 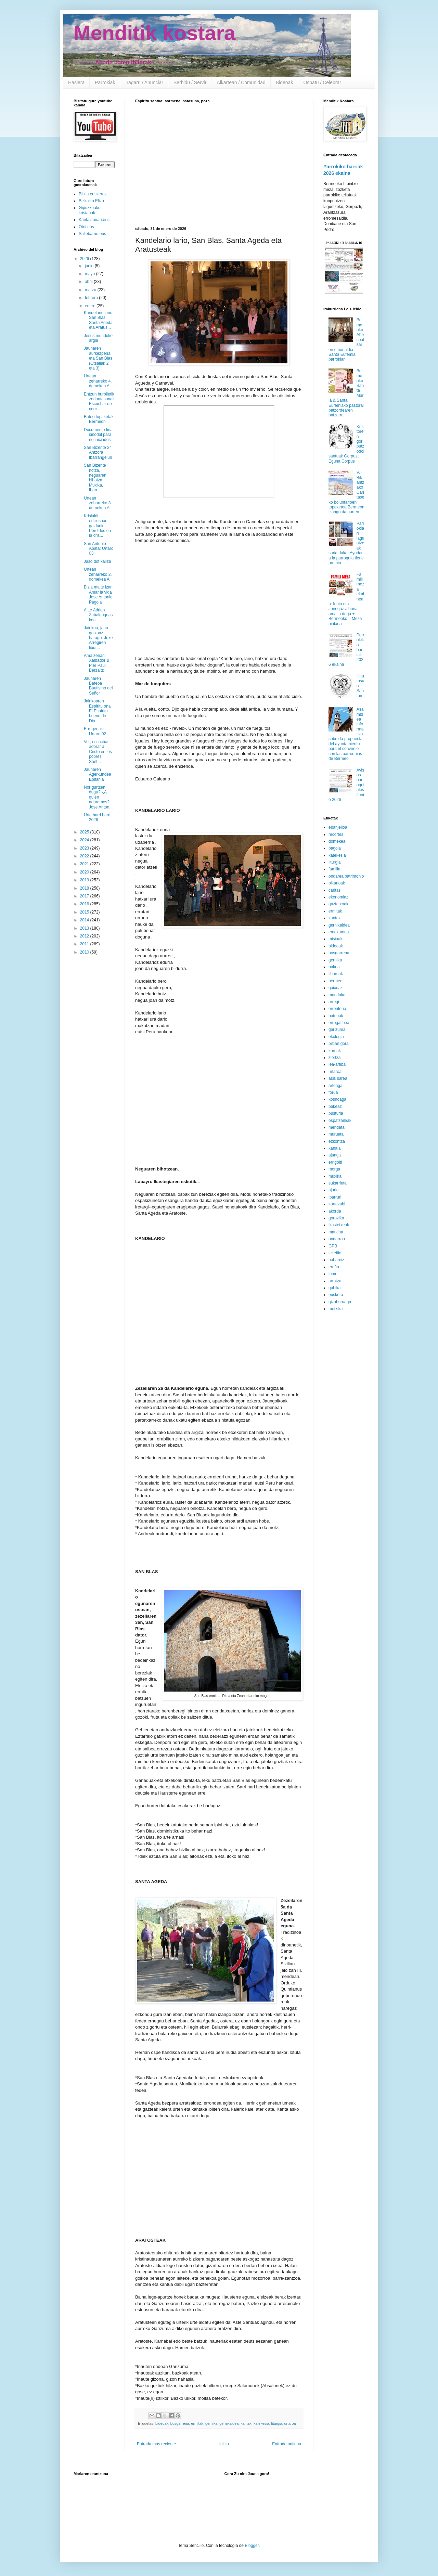 What do you see at coordinates (336, 1029) in the screenshot?
I see `garizuma` at bounding box center [336, 1029].